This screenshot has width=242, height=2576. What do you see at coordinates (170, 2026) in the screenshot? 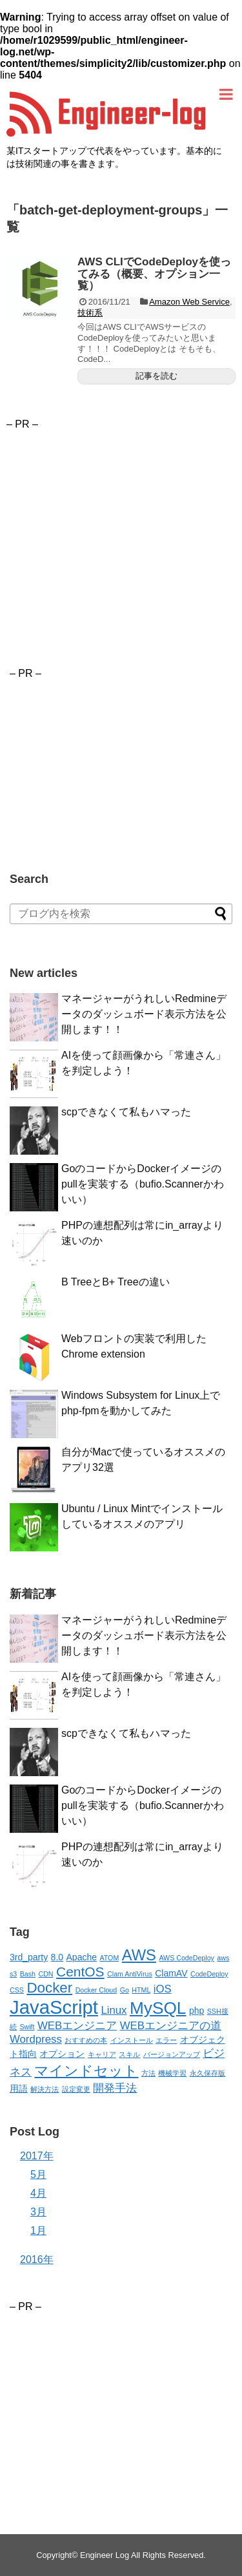
I see `WEBエンジニアの道 [WEBエンジニアの道 (4個の項目)]` at bounding box center [170, 2026].